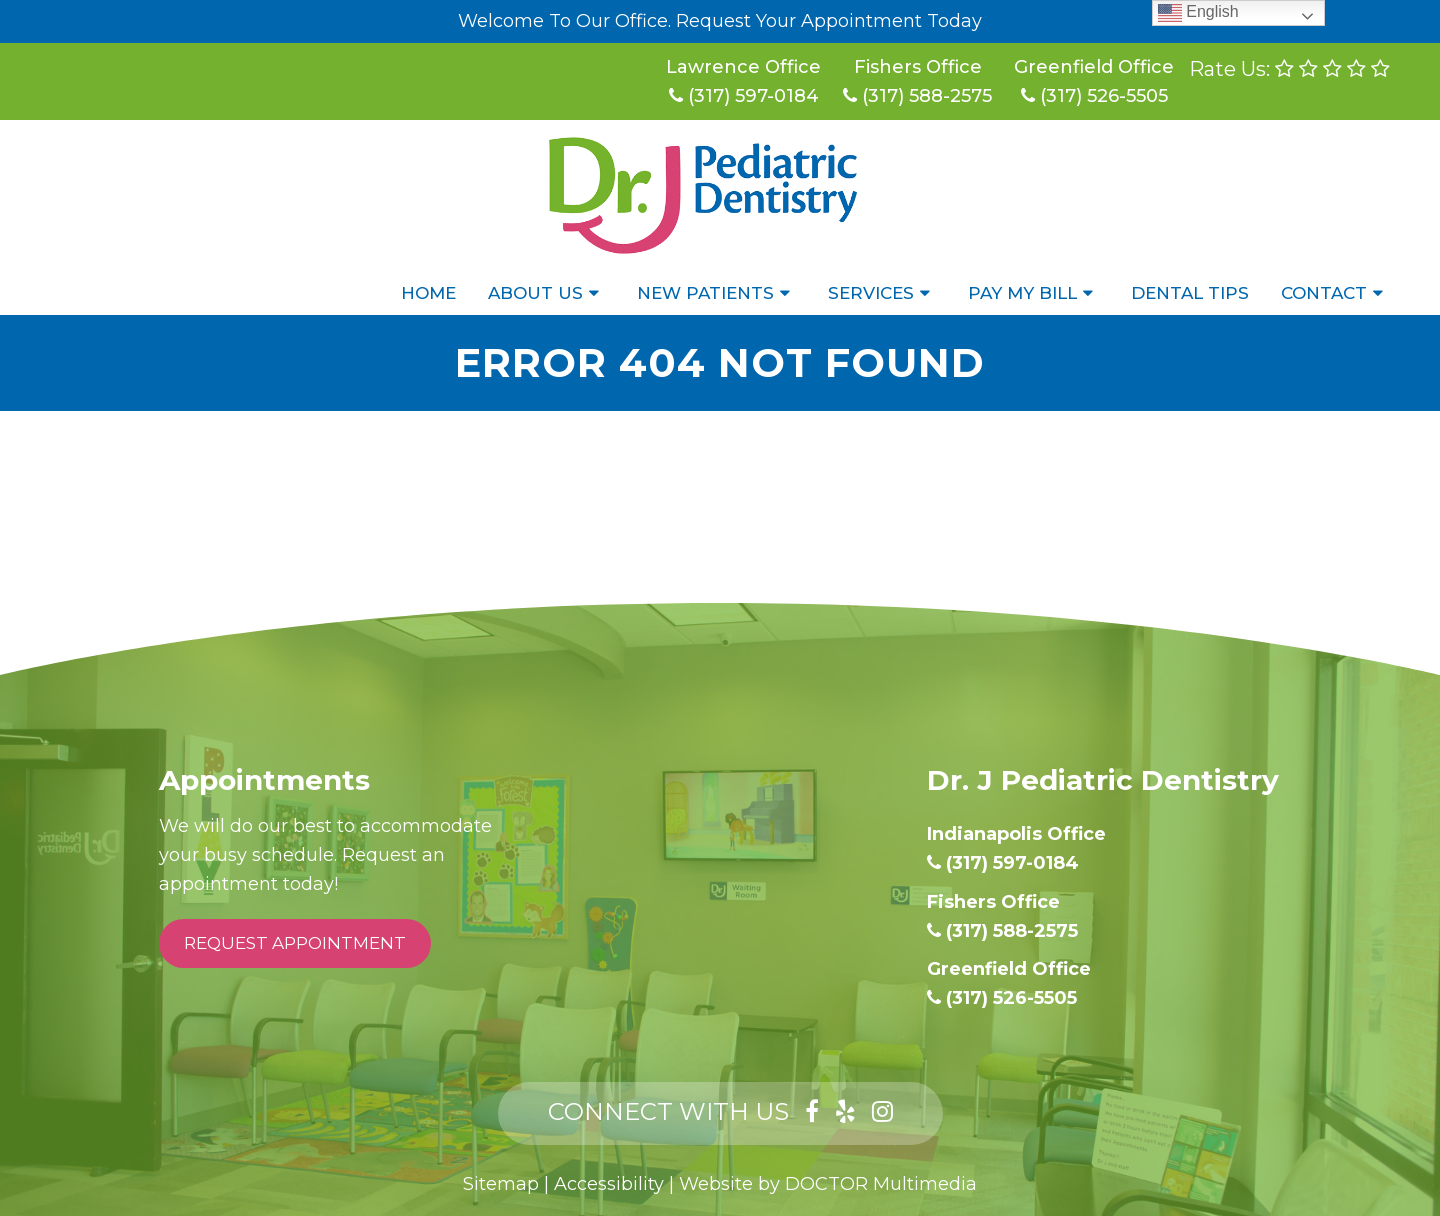  What do you see at coordinates (918, 67) in the screenshot?
I see `Fishers Office` at bounding box center [918, 67].